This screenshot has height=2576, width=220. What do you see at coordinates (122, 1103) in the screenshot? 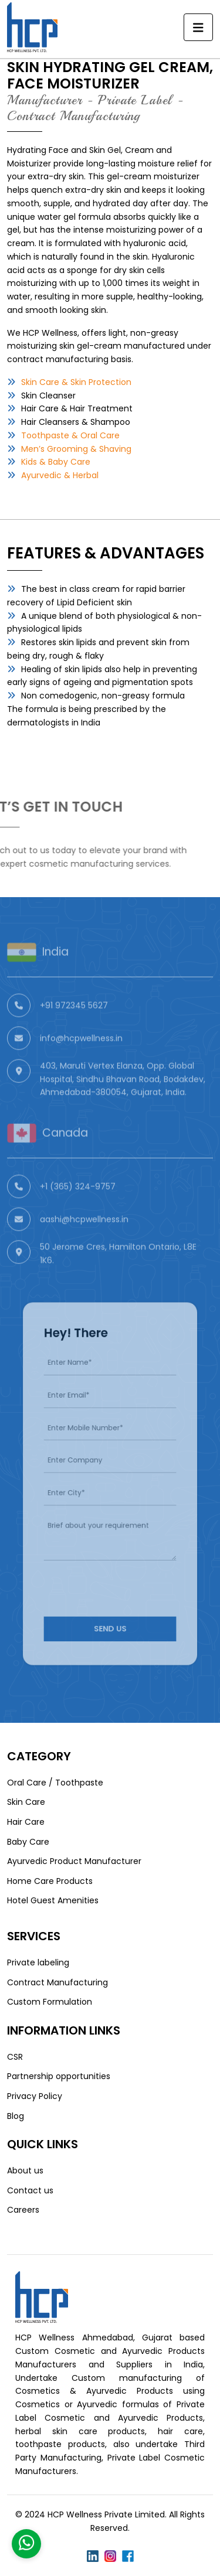
I see `403, Maruti Vertex Elanza, Opp. Global Hospital, Sindhu Bhavan Road, Bodakdev, Ahmedabad-380054, Gujarat, India.` at bounding box center [122, 1103].